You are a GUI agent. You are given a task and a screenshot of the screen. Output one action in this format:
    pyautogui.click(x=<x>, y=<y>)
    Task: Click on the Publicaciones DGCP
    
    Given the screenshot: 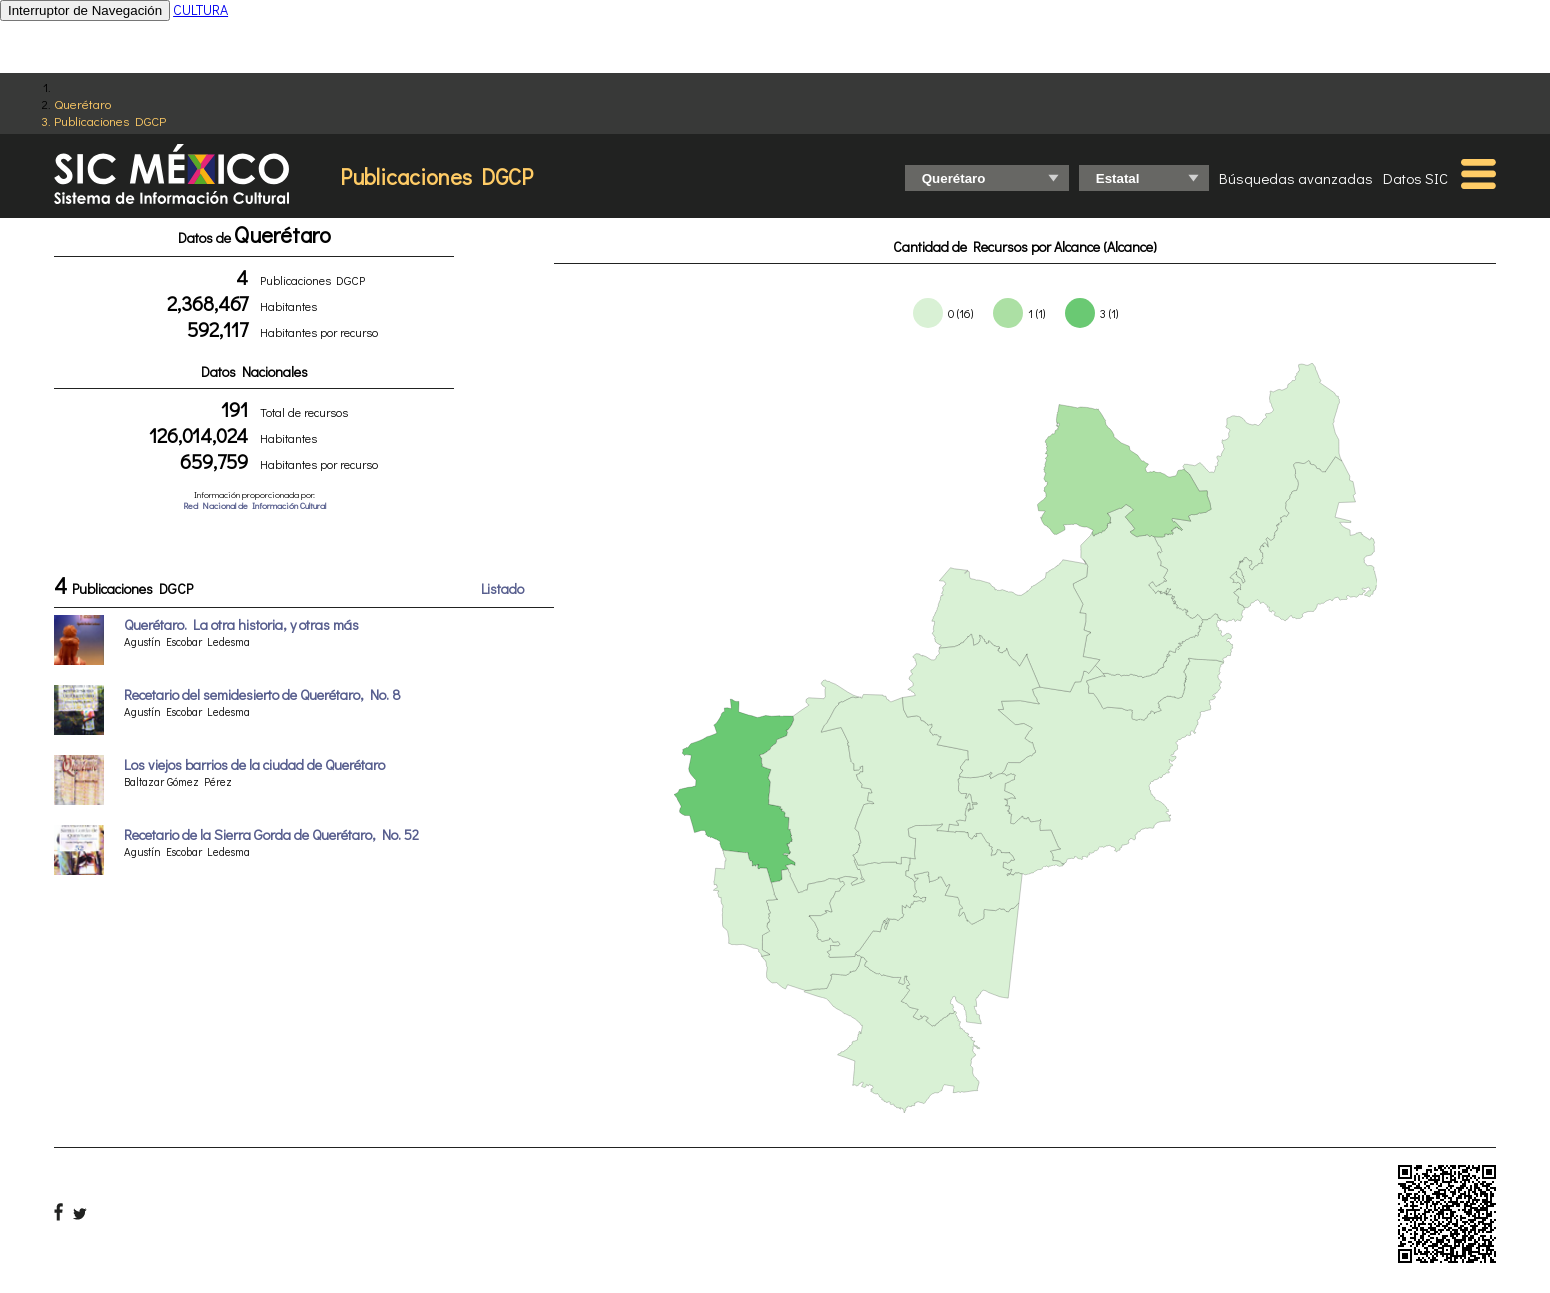 What is the action you would take?
    pyautogui.click(x=110, y=120)
    